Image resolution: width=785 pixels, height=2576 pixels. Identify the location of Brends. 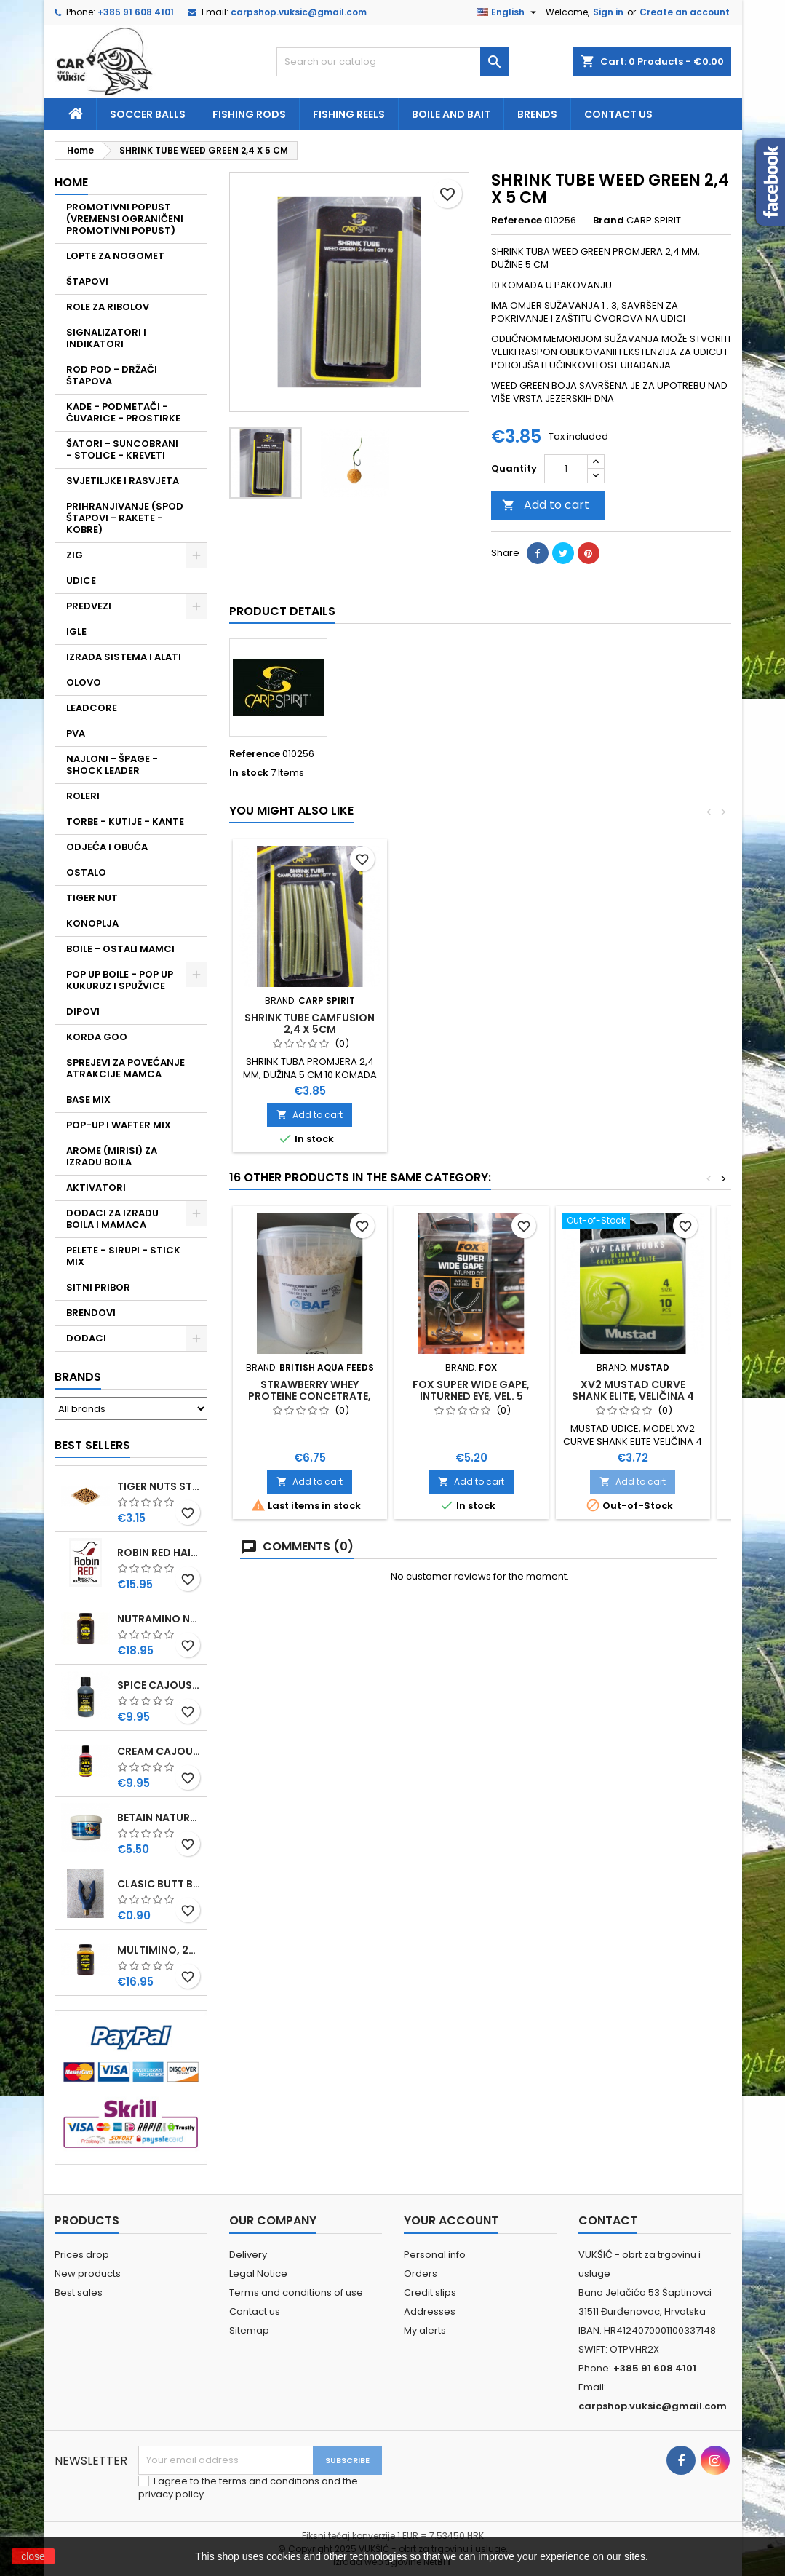
(537, 114).